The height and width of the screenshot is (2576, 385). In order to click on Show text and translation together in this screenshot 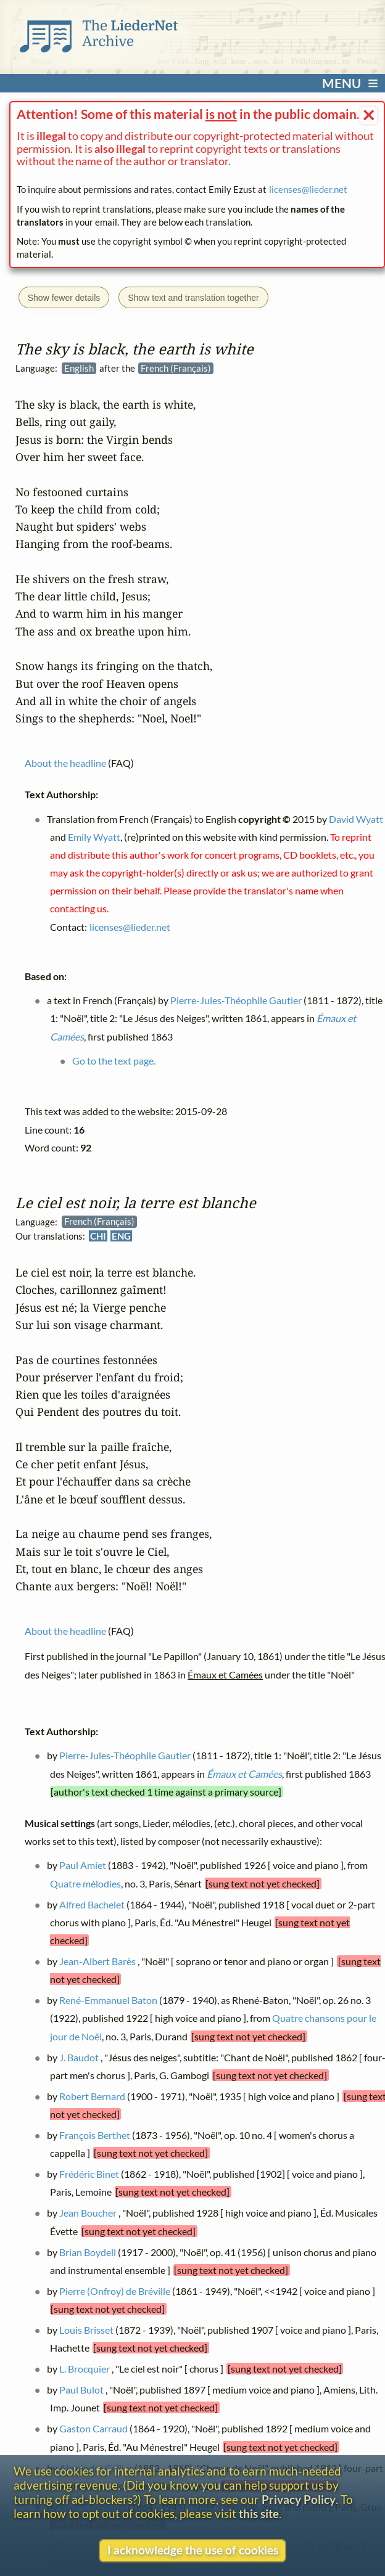, I will do `click(193, 298)`.